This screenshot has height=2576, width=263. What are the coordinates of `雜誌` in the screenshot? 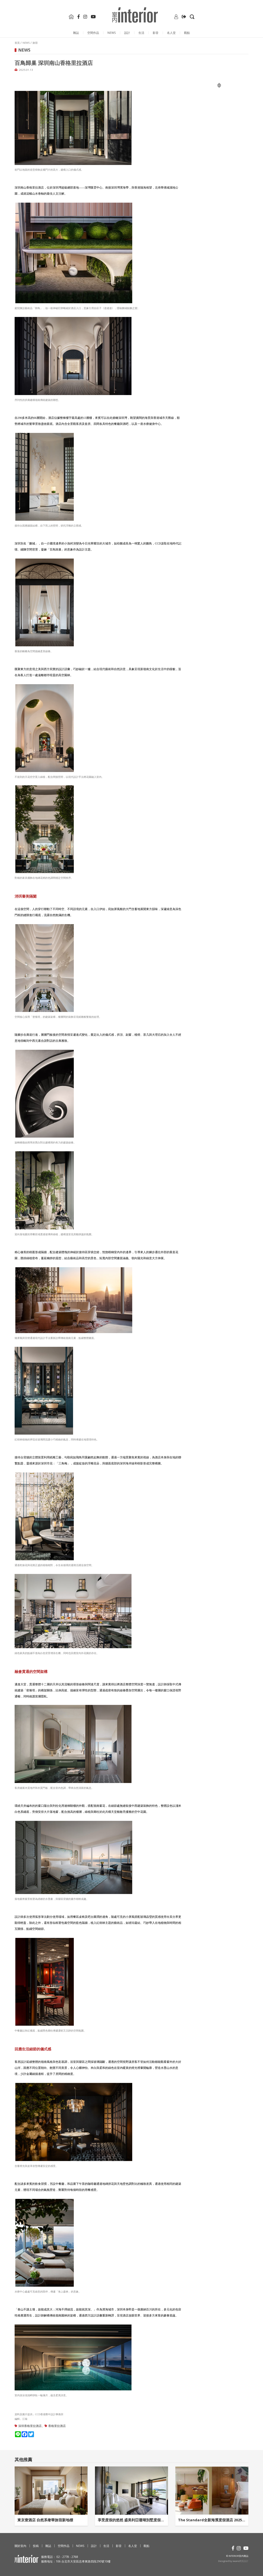 It's located at (76, 33).